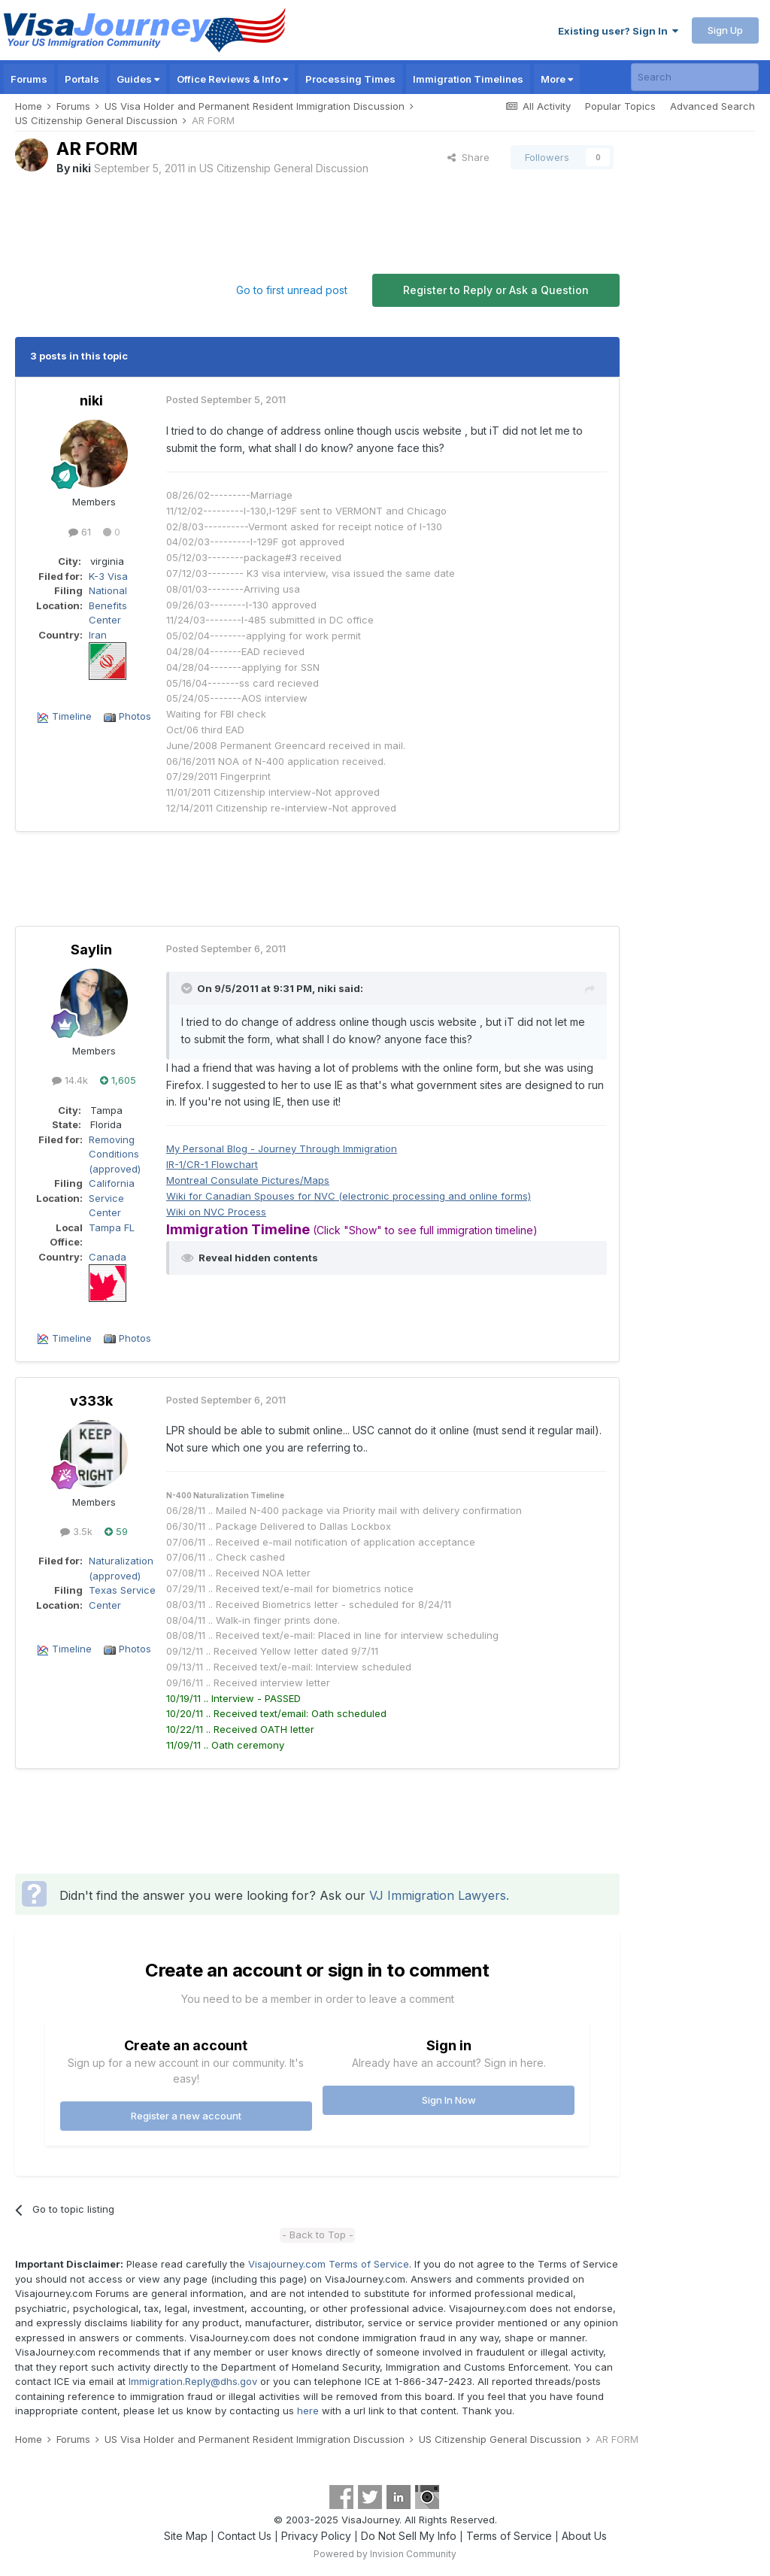 The width and height of the screenshot is (770, 2576). Describe the element at coordinates (496, 290) in the screenshot. I see `Register to Reply or Ask a Question` at that location.